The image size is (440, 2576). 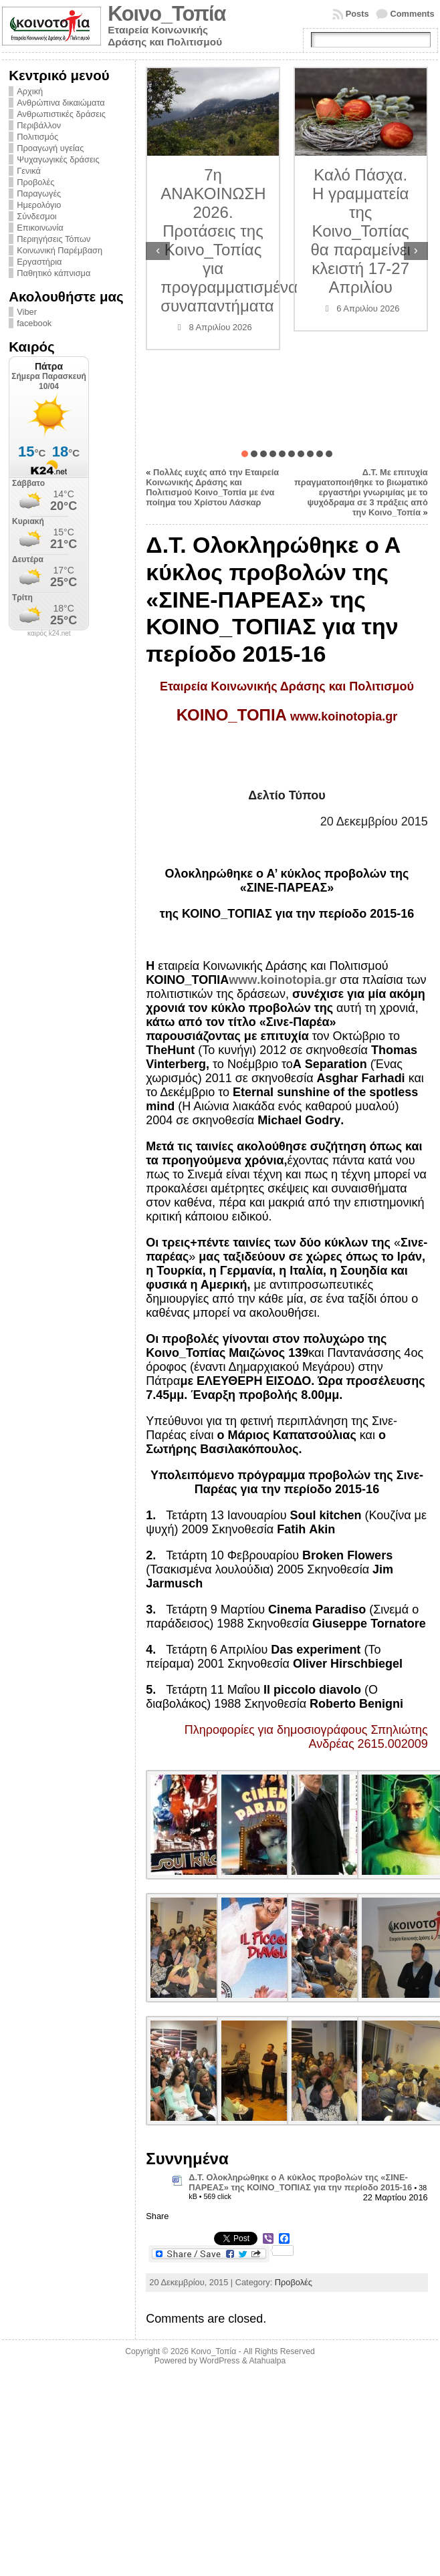 What do you see at coordinates (361, 231) in the screenshot?
I see `Καλό Πάσχα. Η γραμματεία της Κοινο_Τοπίας θα παραμείνει κλειστή 17-27 Απριλίου` at bounding box center [361, 231].